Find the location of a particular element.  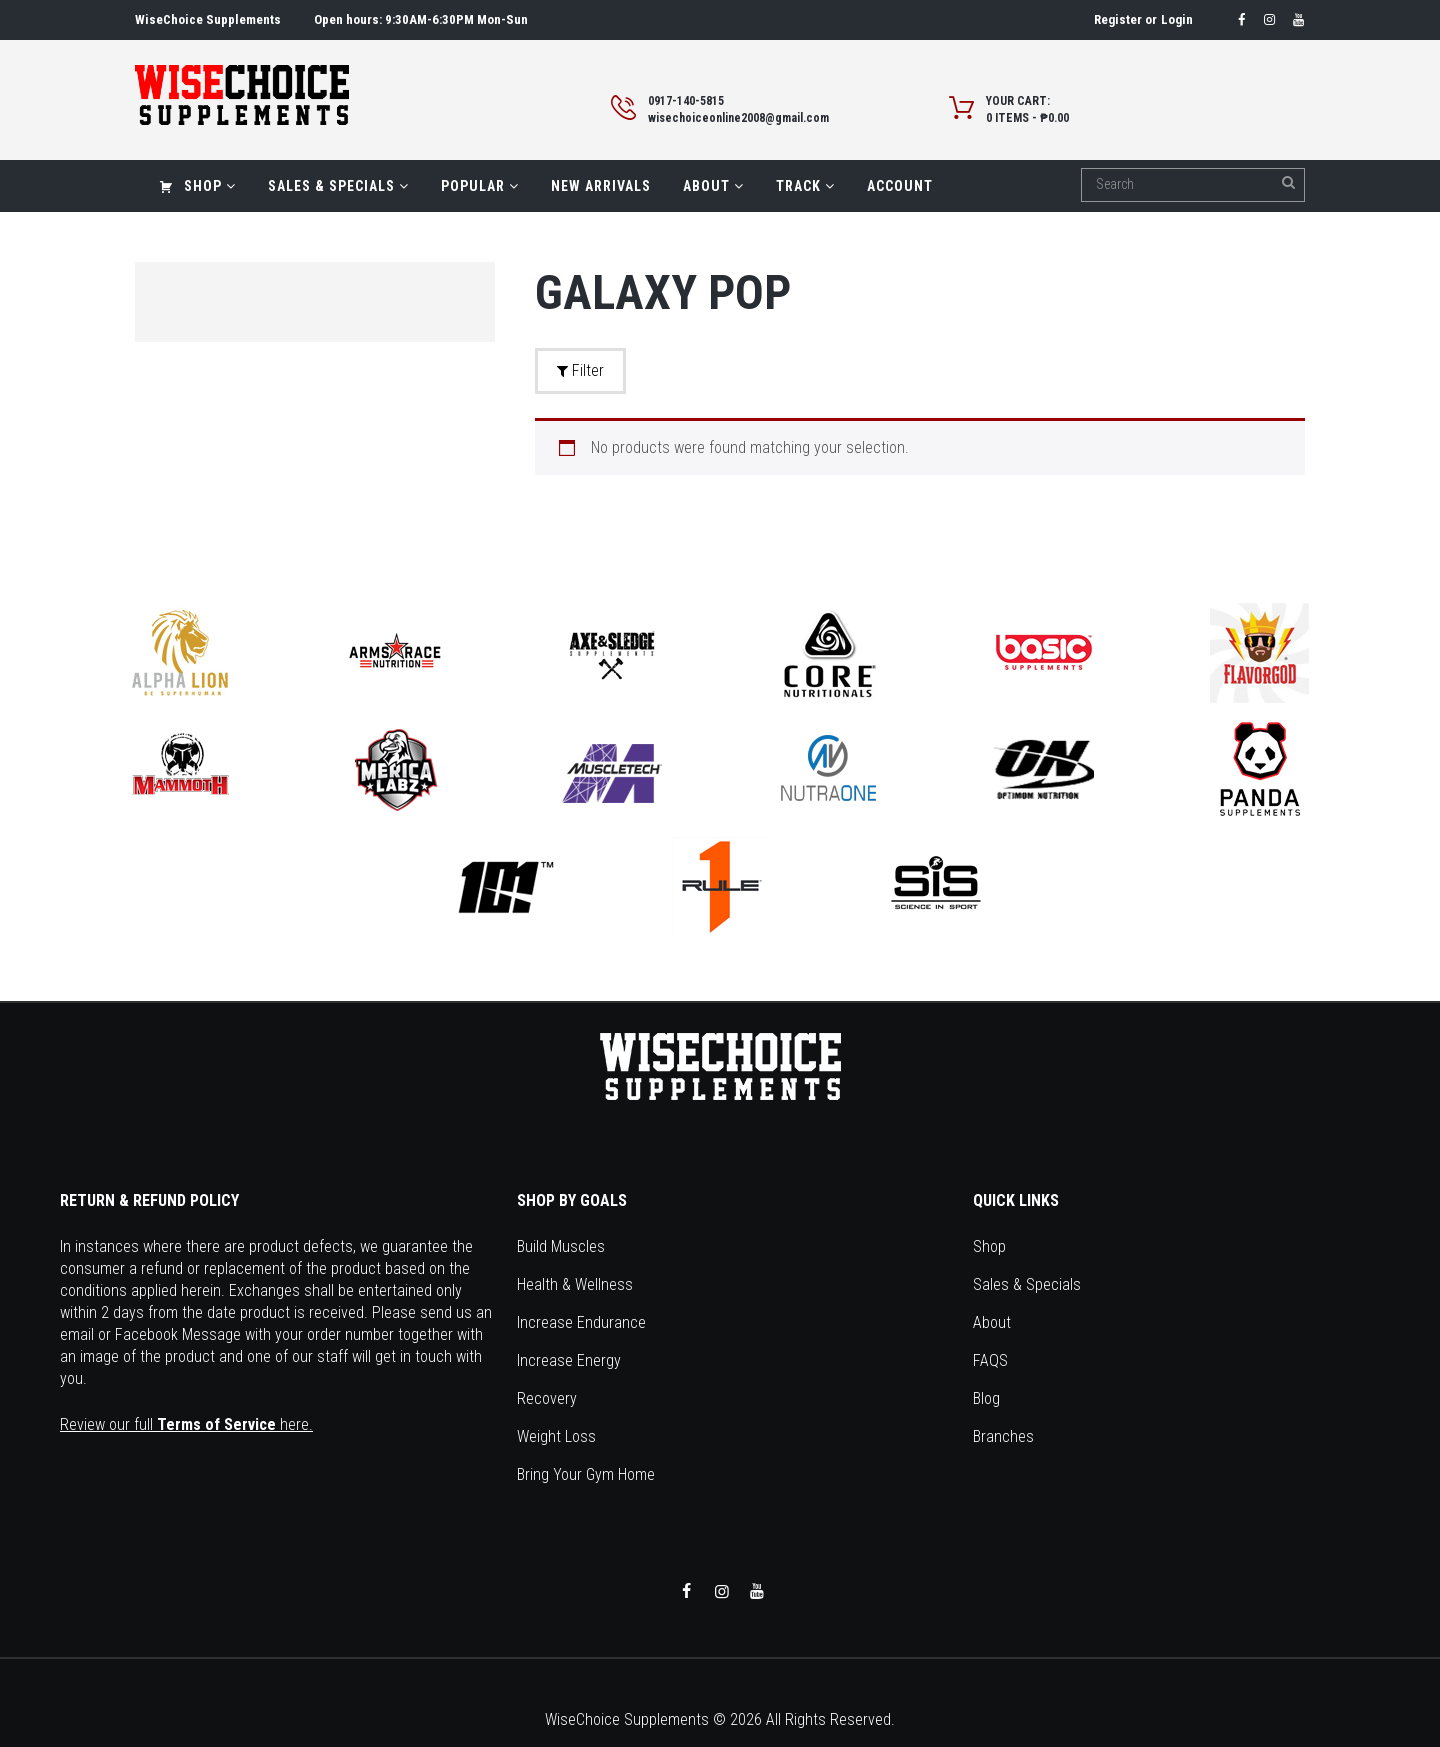

Shop is located at coordinates (197, 186).